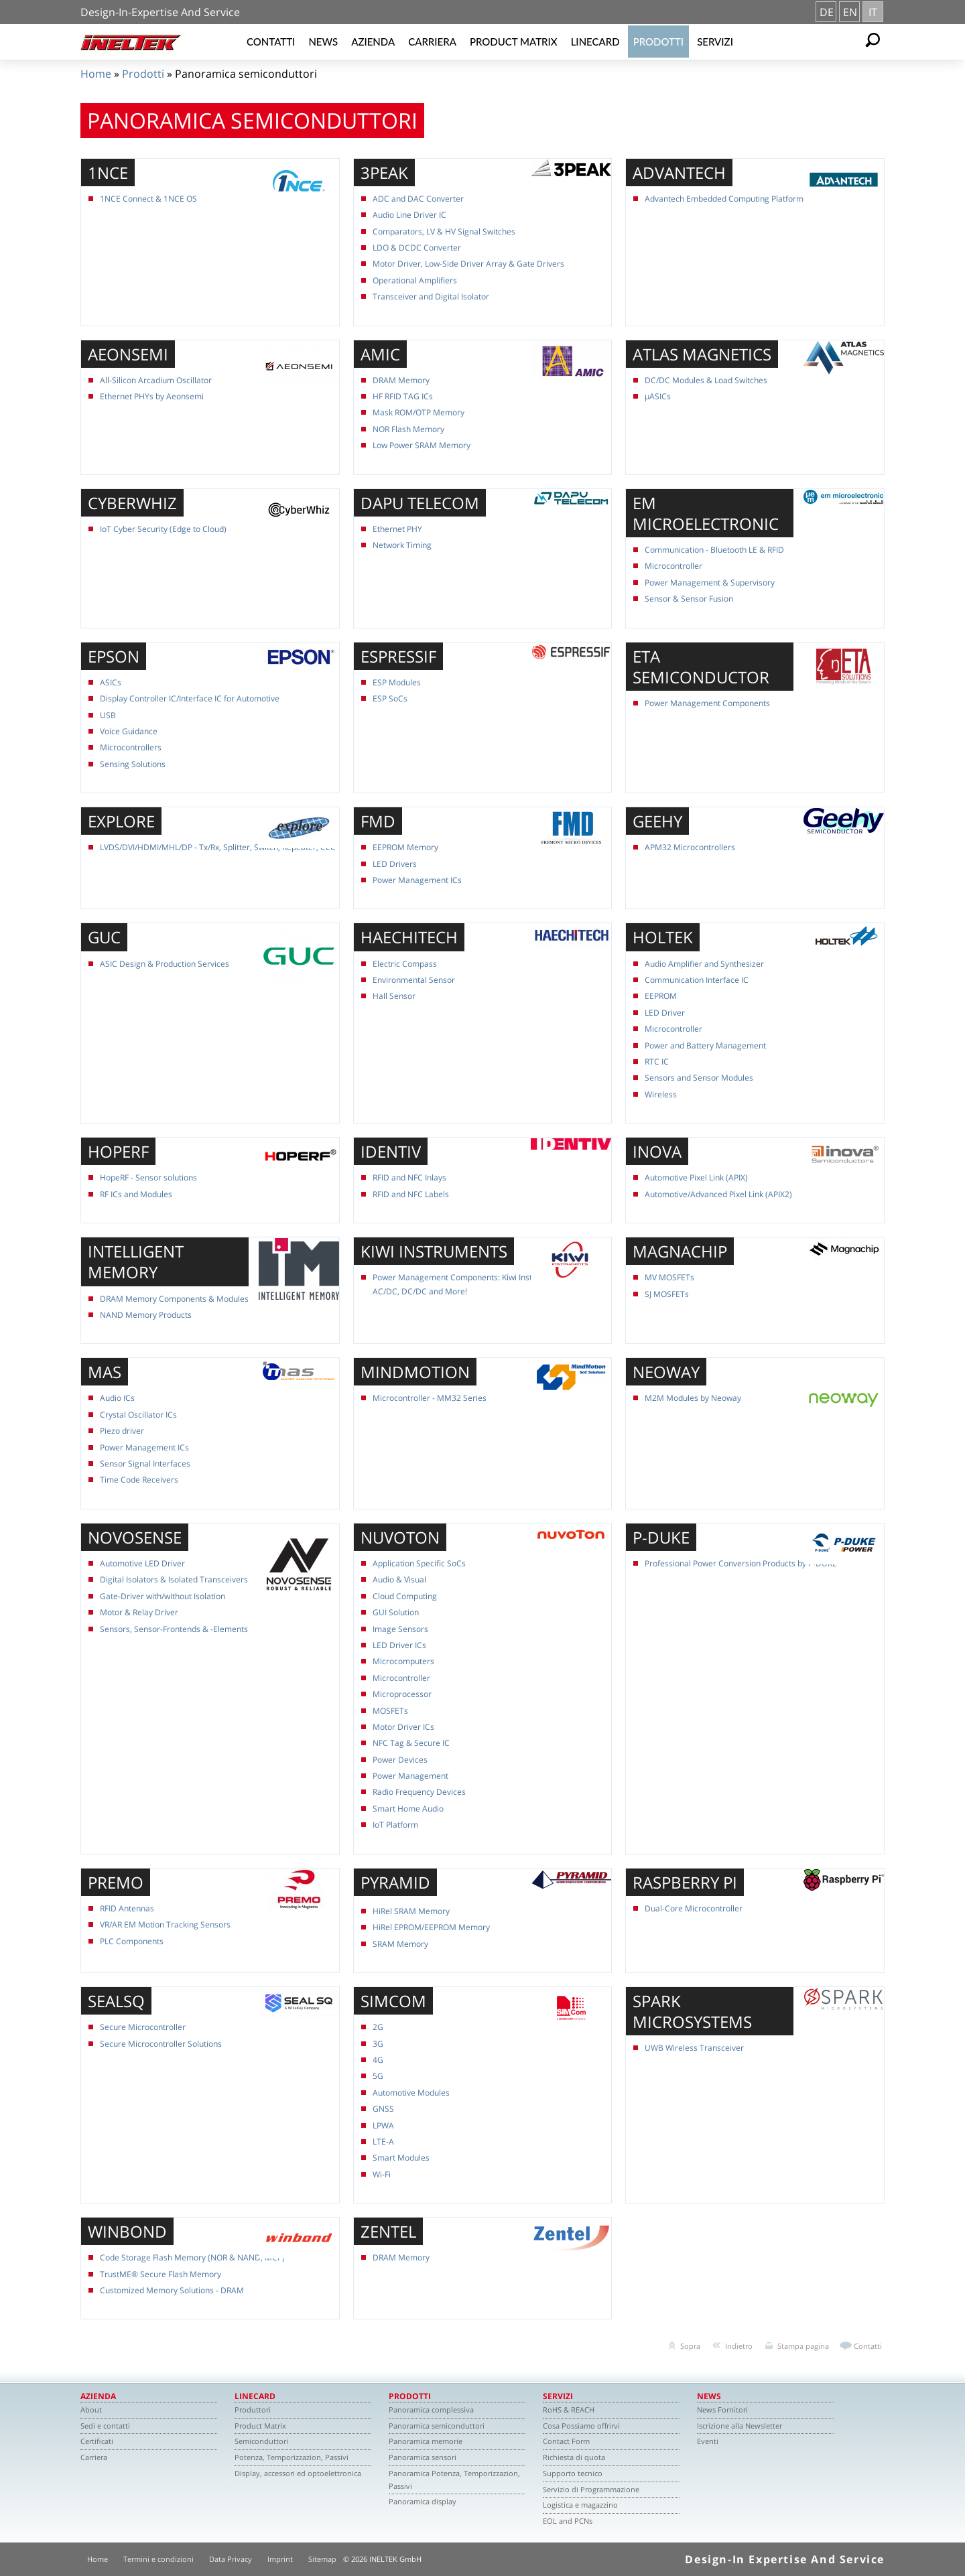  I want to click on EOL and PCNs, so click(567, 2521).